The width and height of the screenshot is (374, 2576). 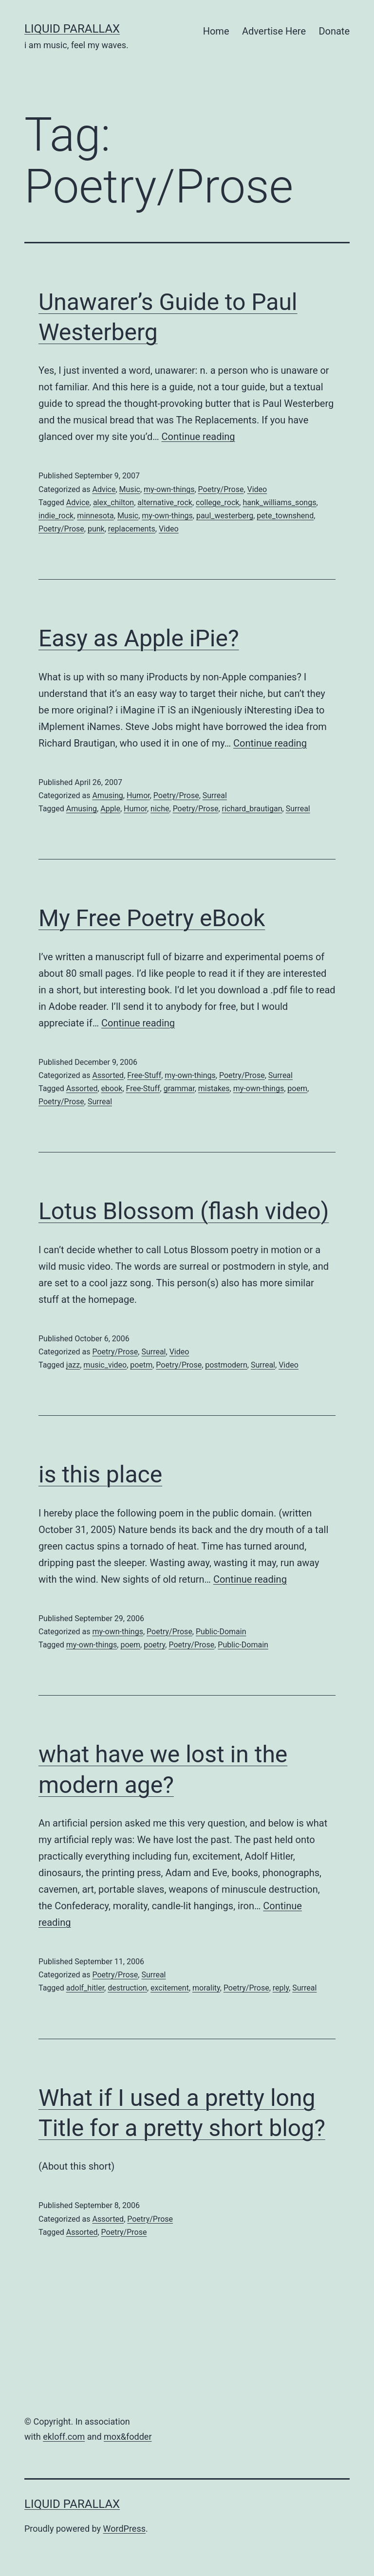 What do you see at coordinates (206, 1987) in the screenshot?
I see `morality` at bounding box center [206, 1987].